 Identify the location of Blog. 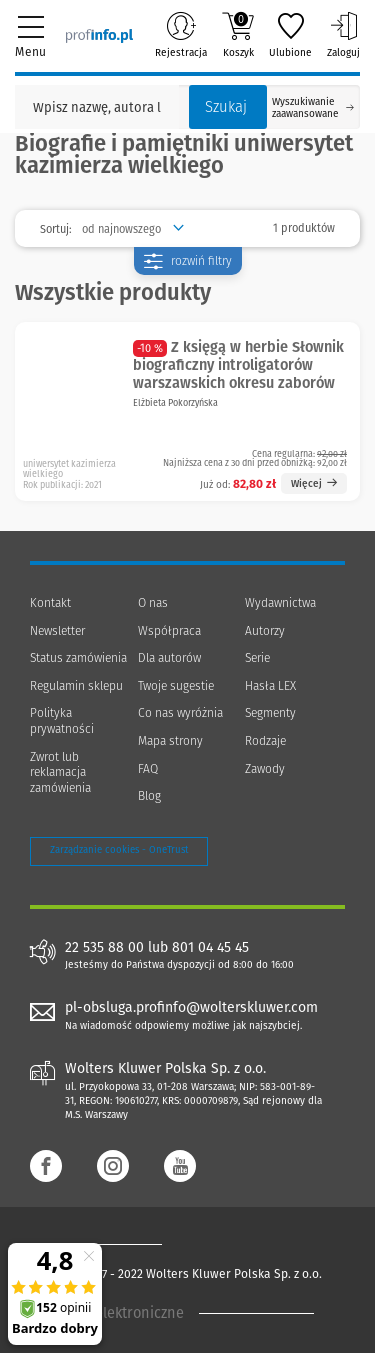
(149, 796).